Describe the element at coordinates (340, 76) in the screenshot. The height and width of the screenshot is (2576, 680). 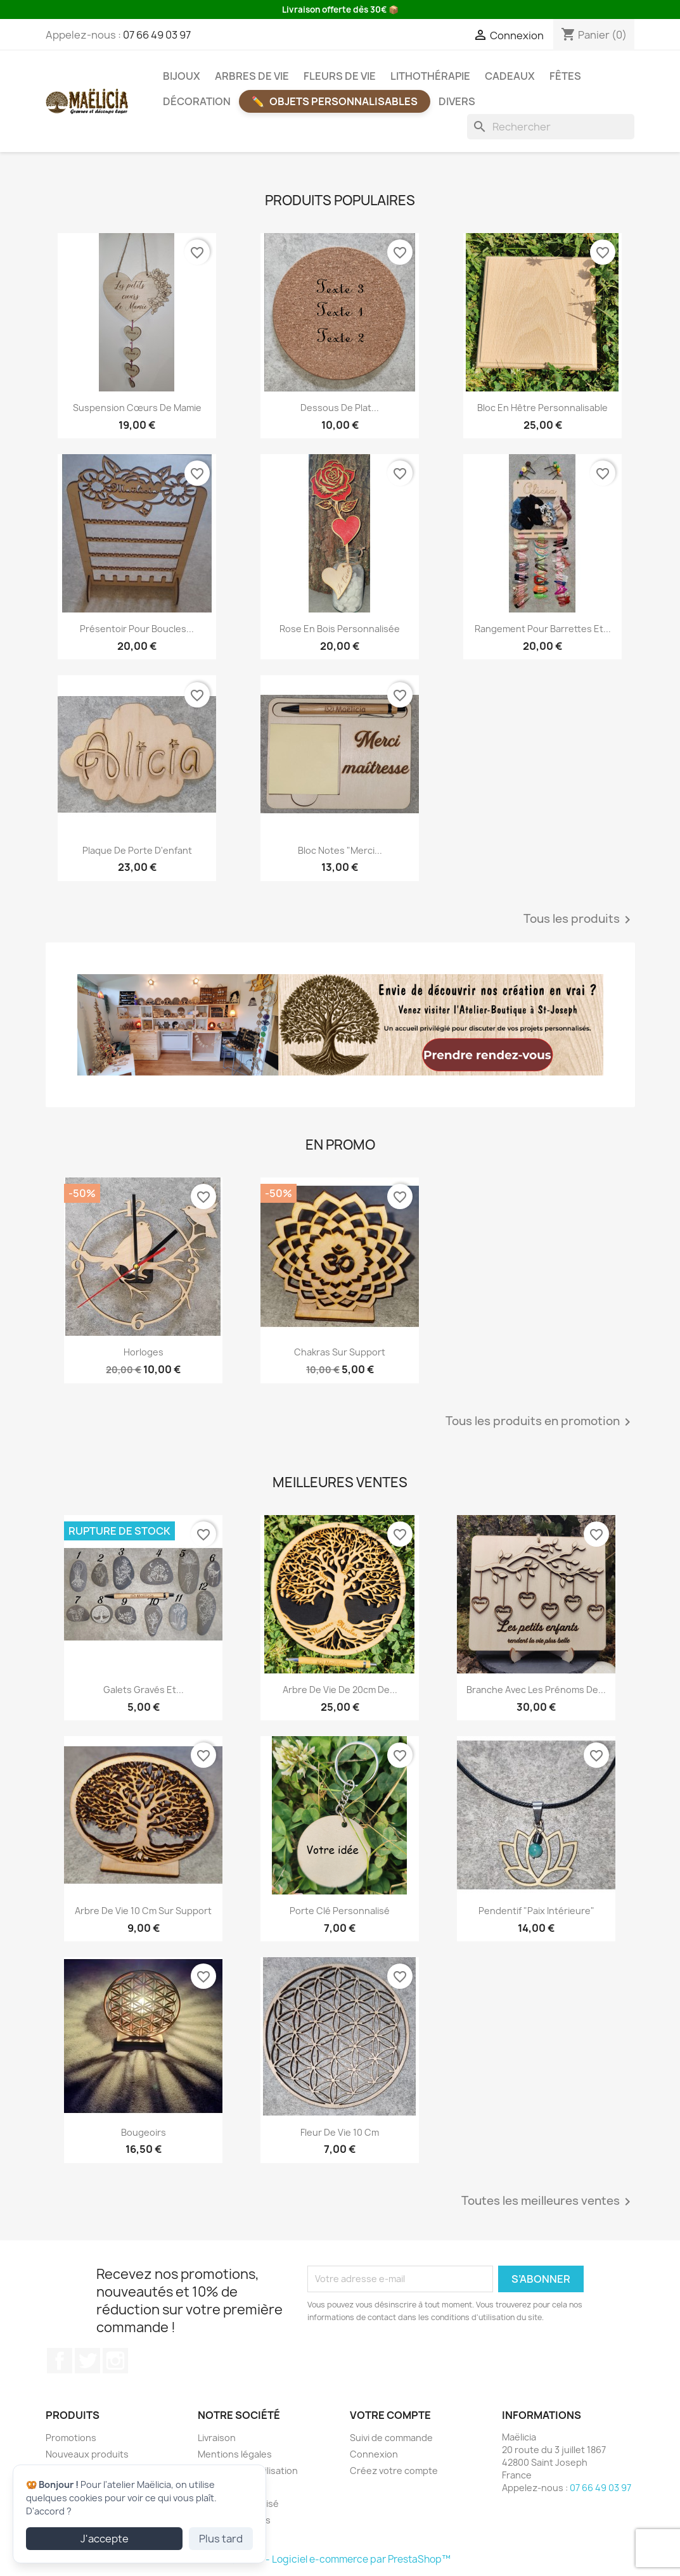
I see `Fleurs de vie` at that location.